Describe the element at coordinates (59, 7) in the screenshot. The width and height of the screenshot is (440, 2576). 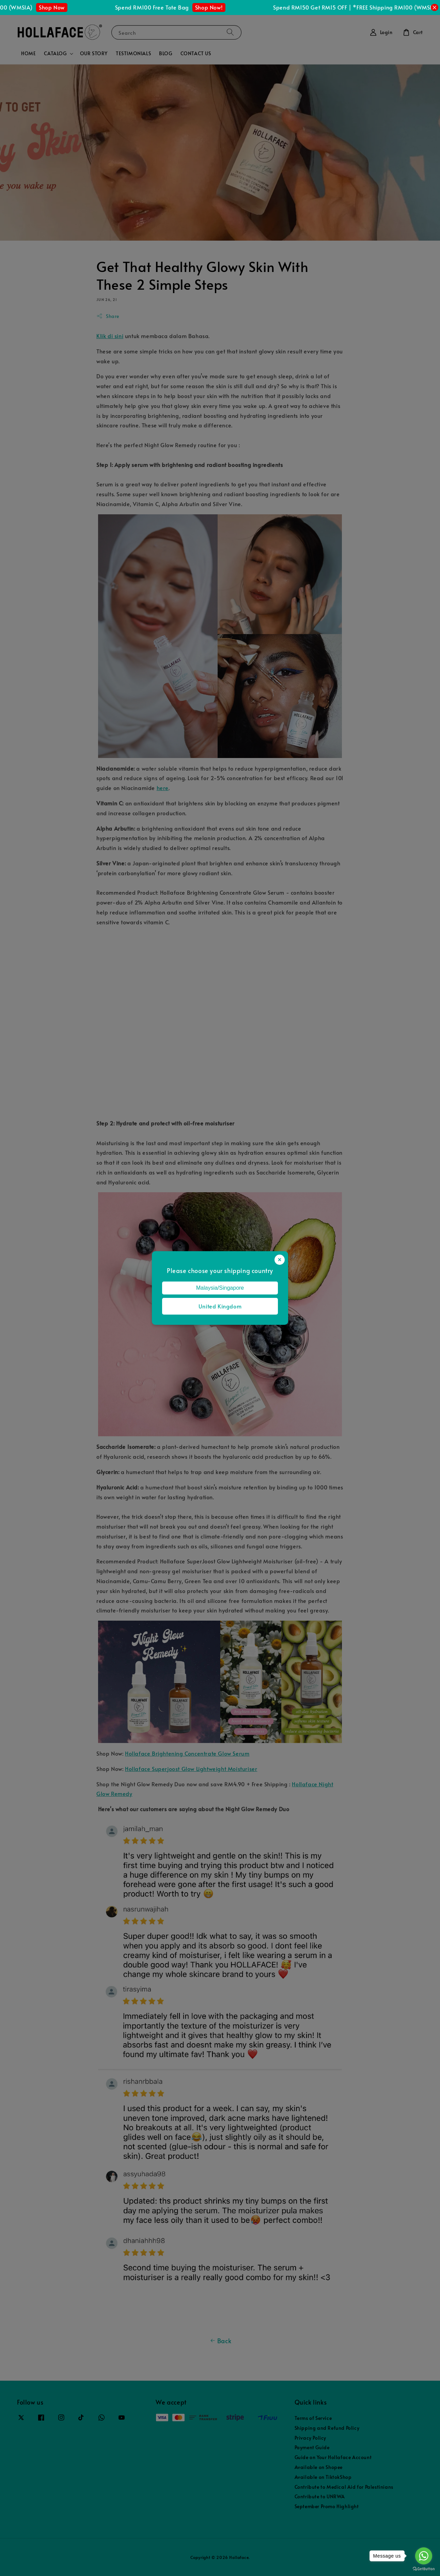
I see `Shop Now` at that location.